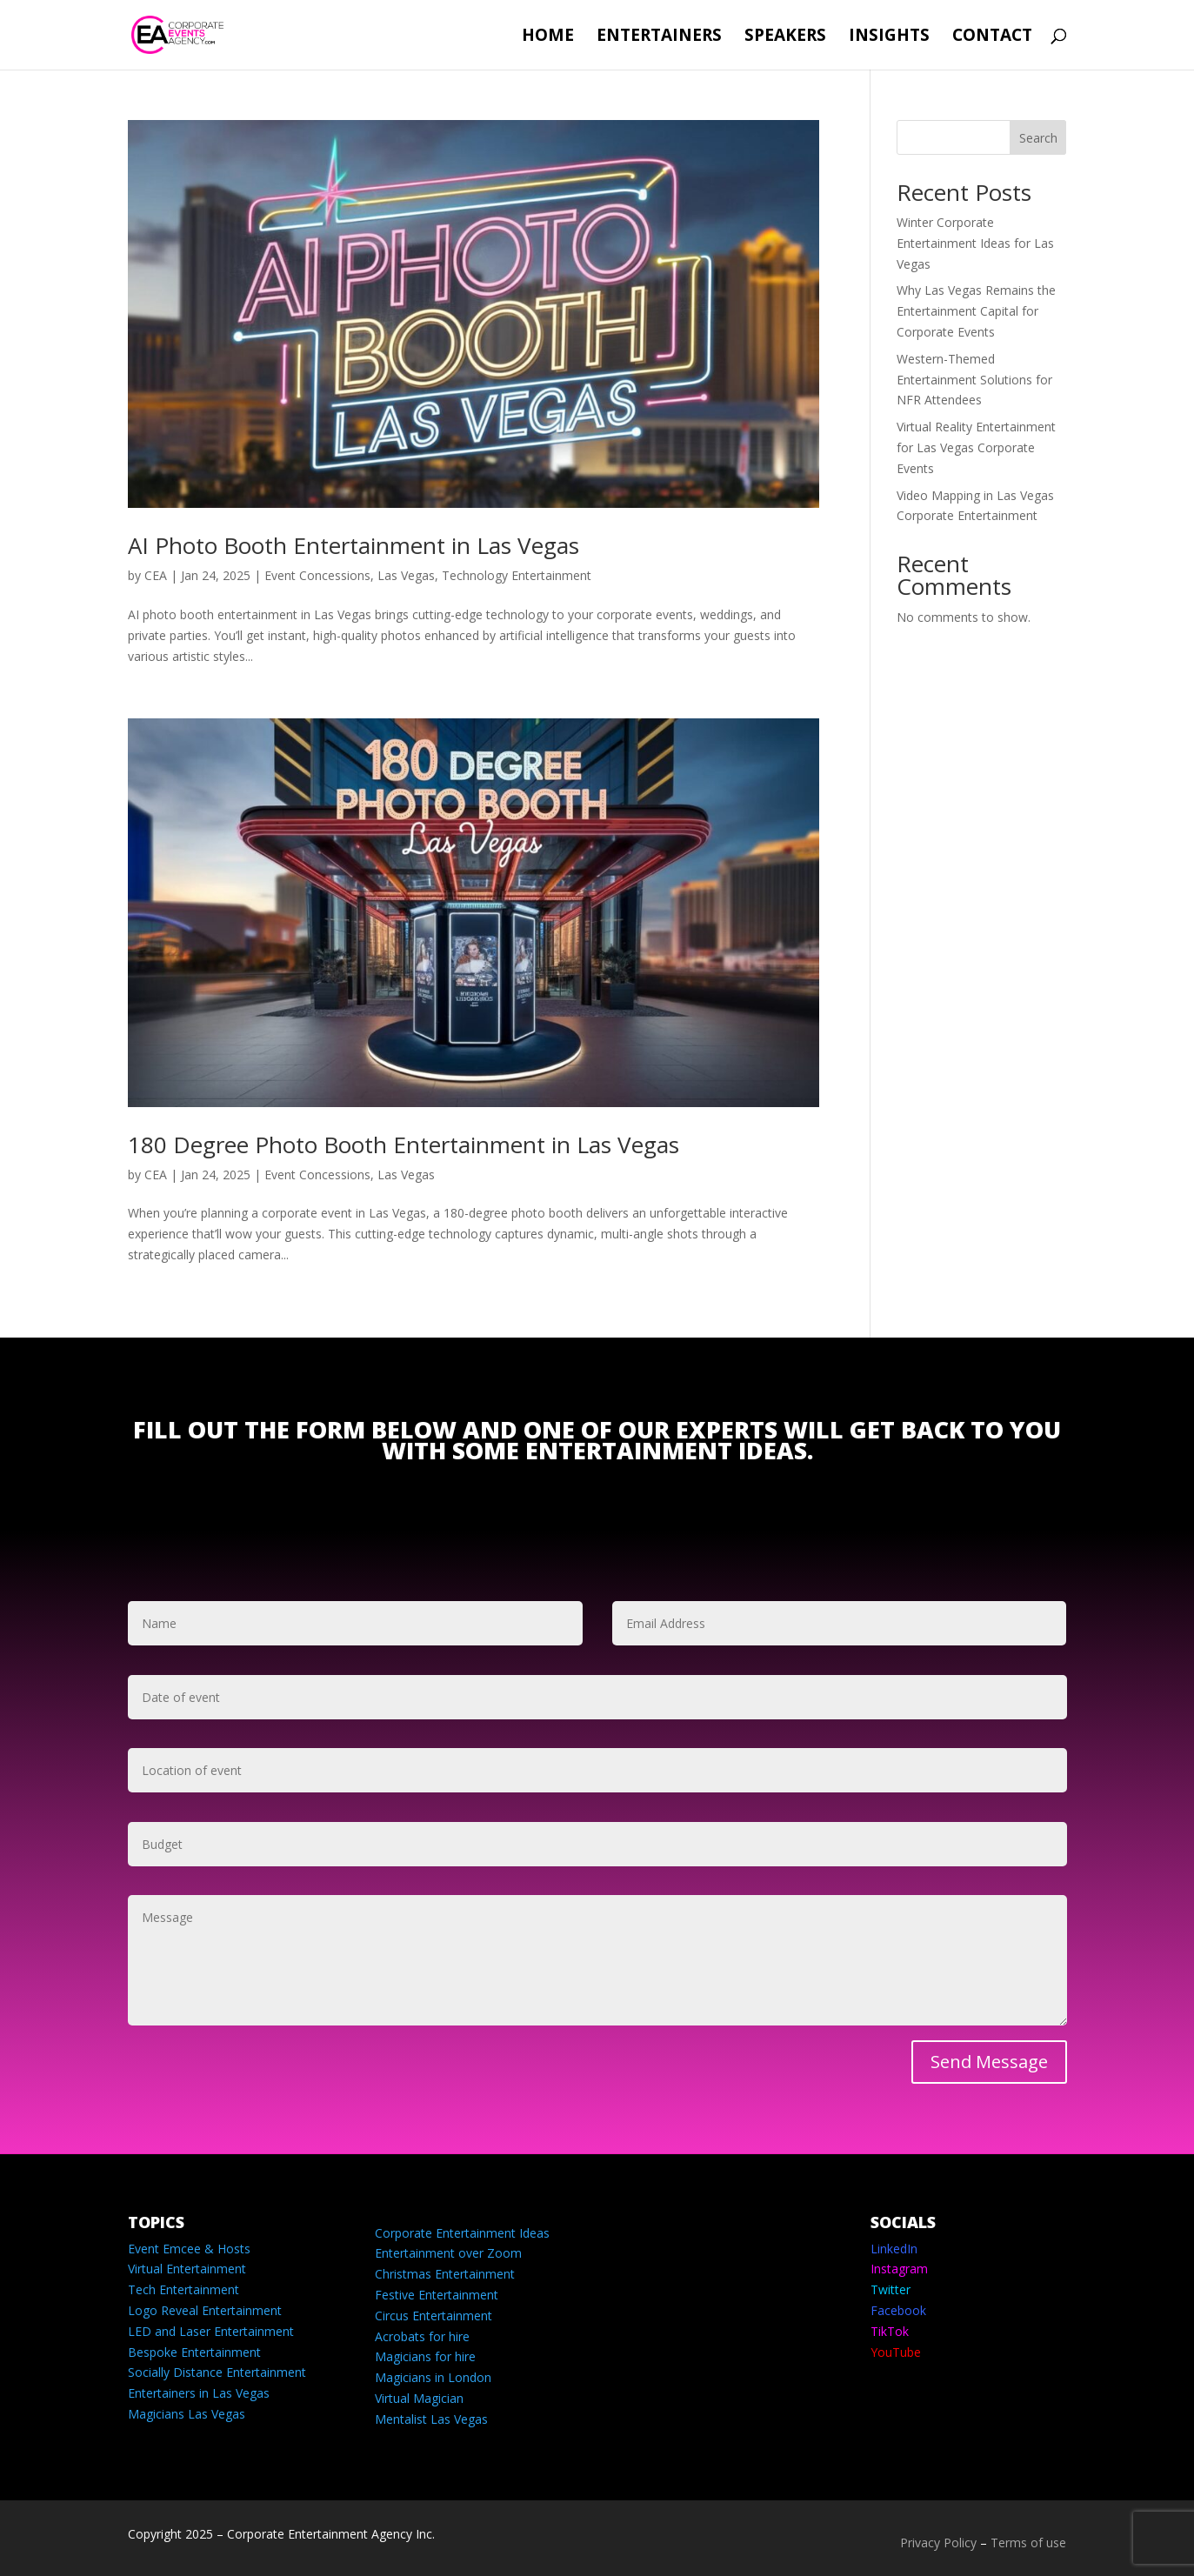 The image size is (1194, 2576). Describe the element at coordinates (155, 575) in the screenshot. I see `CEA` at that location.